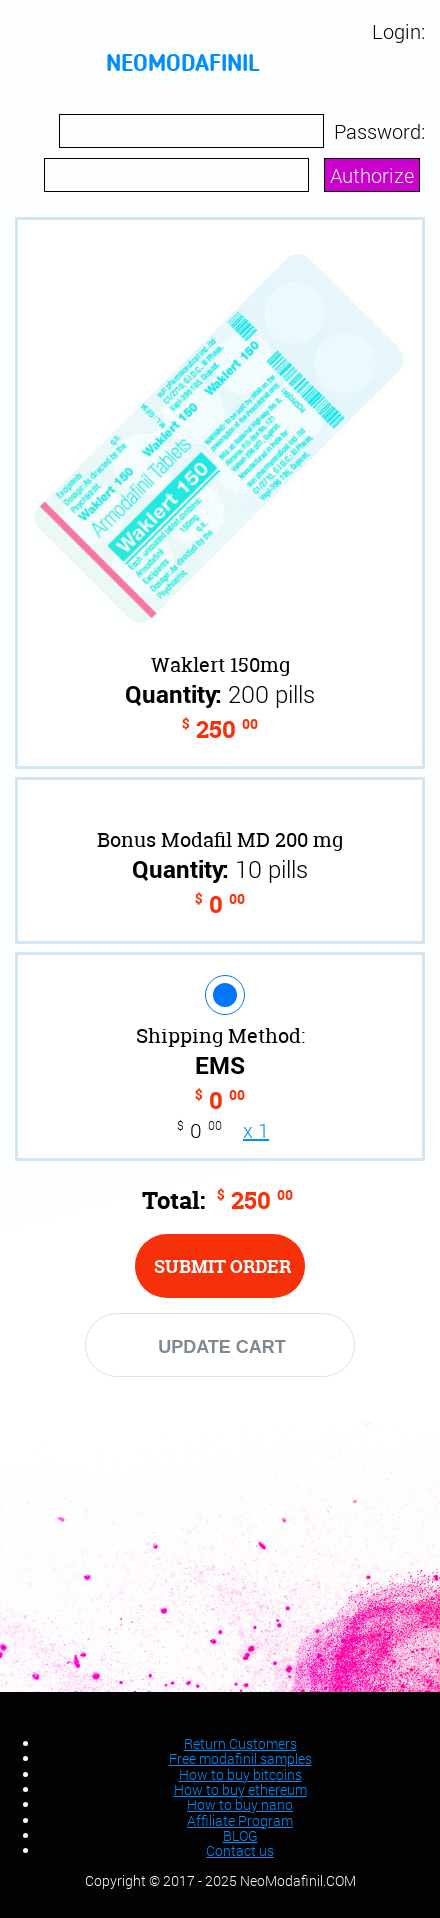 The image size is (440, 1918). What do you see at coordinates (220, 839) in the screenshot?
I see `Bonus Modafil MD 200 mg` at bounding box center [220, 839].